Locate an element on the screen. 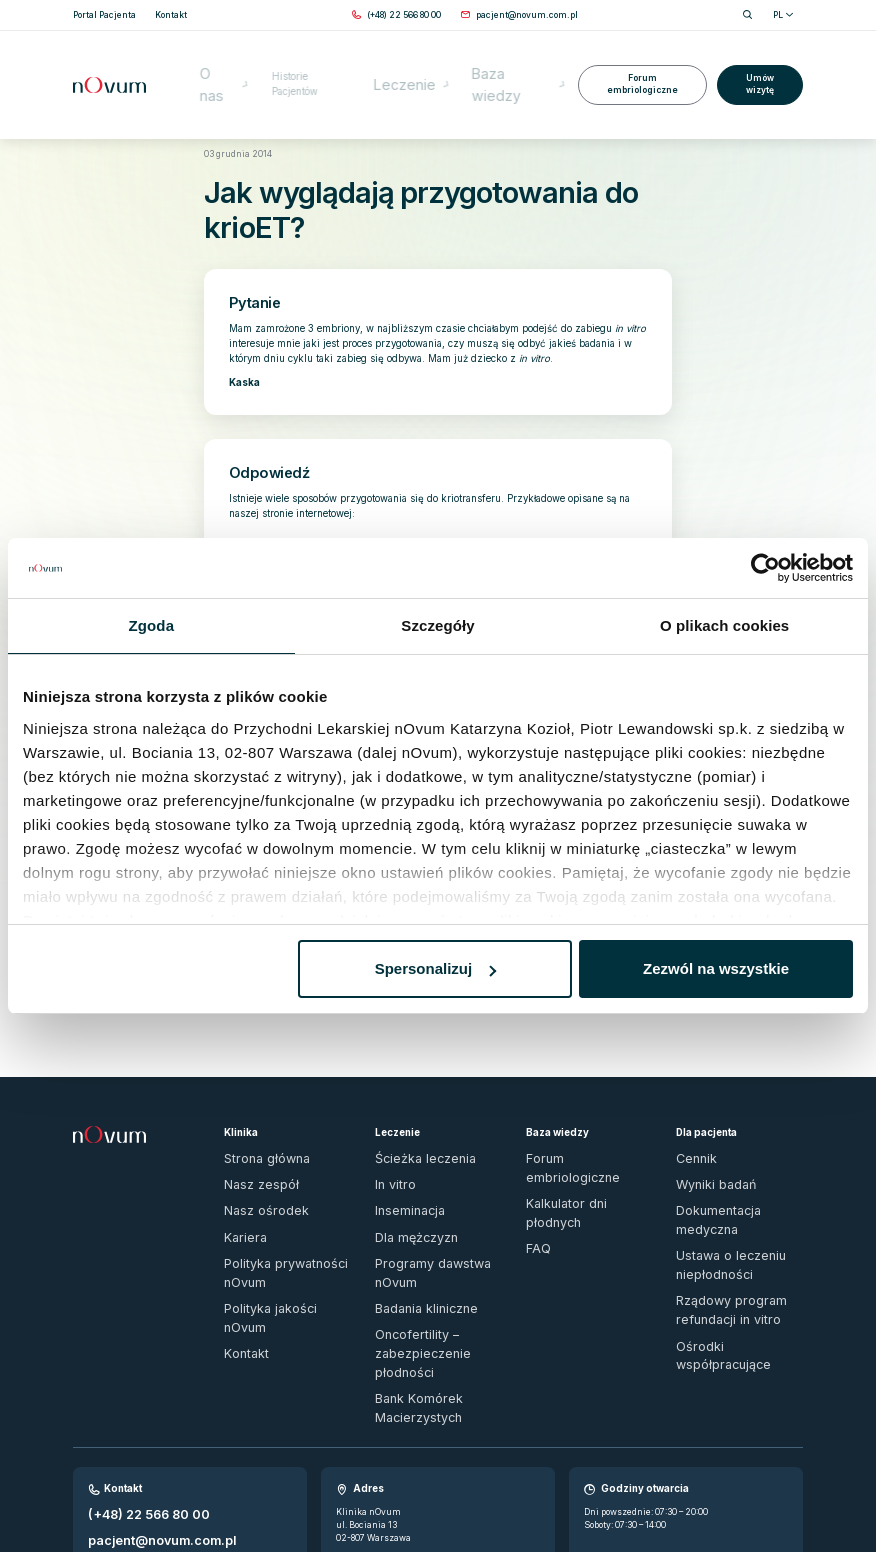 This screenshot has height=1552, width=876. Bank Komórek Macierzystych is located at coordinates (407, 1275).